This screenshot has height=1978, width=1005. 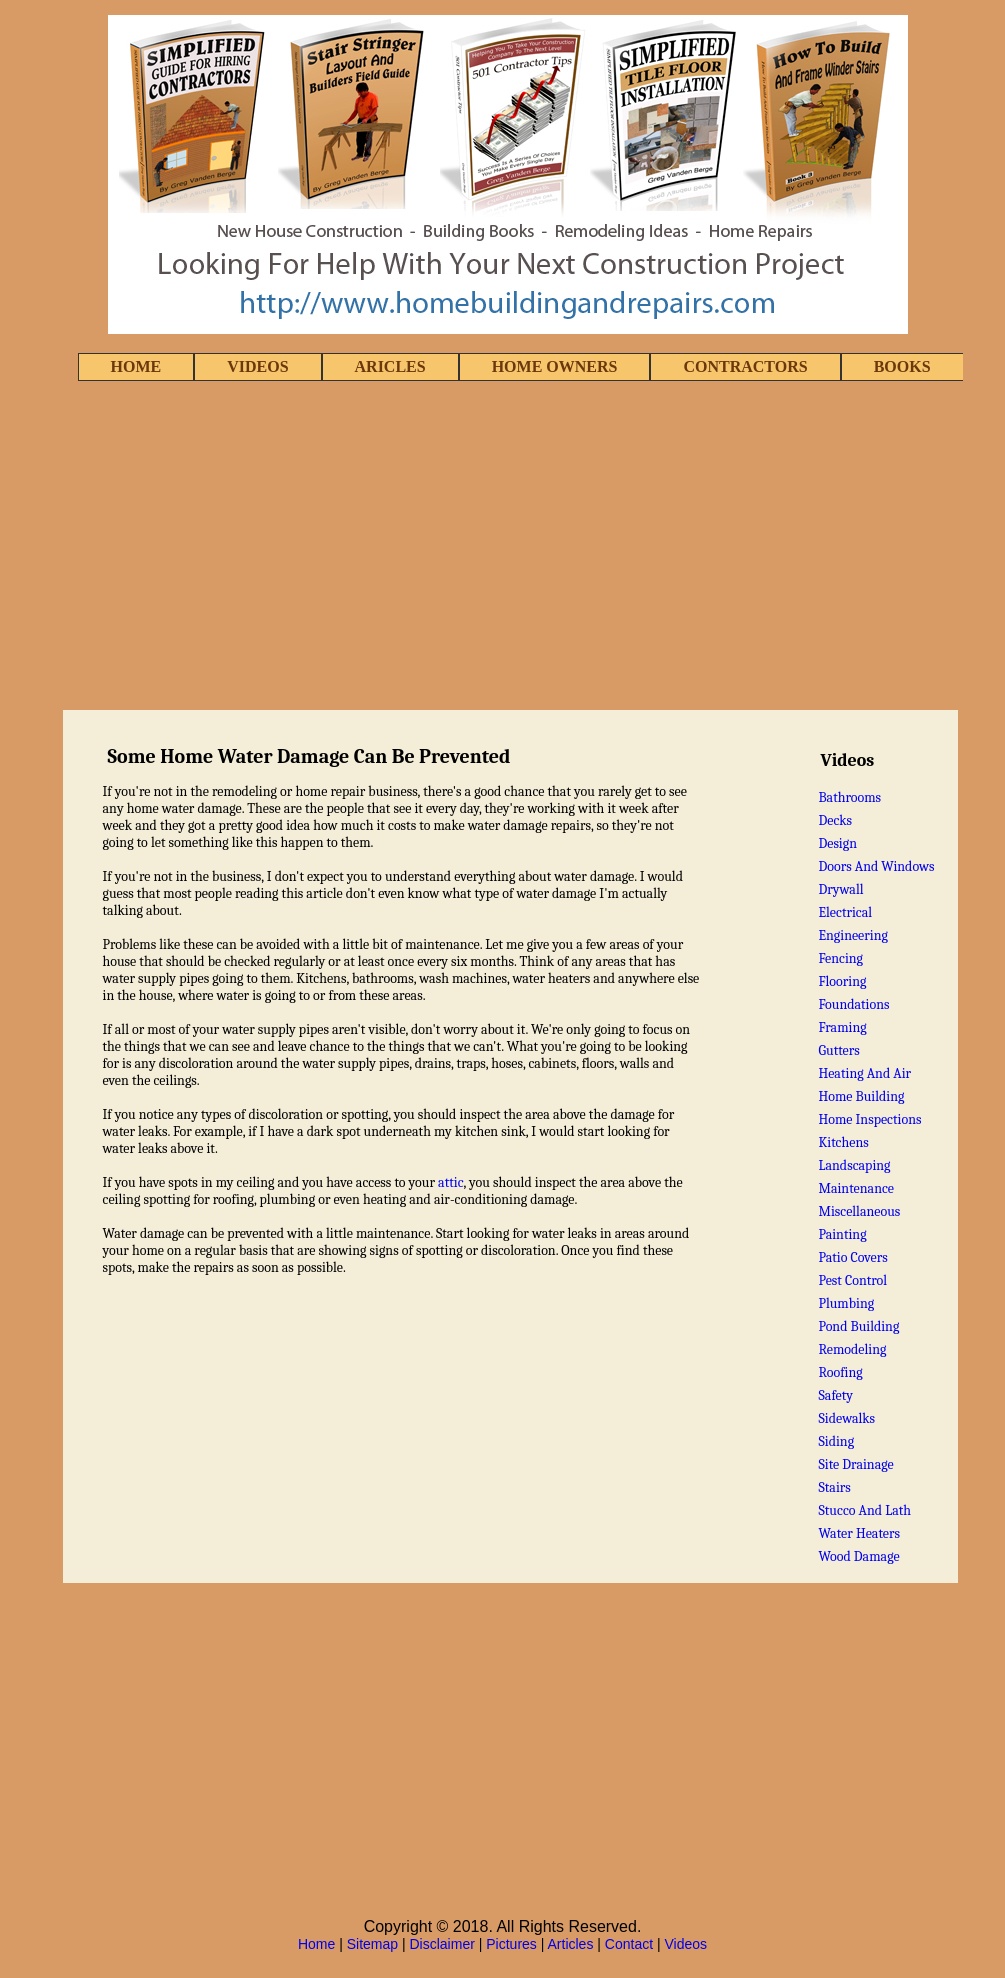 What do you see at coordinates (861, 1096) in the screenshot?
I see `Home Building` at bounding box center [861, 1096].